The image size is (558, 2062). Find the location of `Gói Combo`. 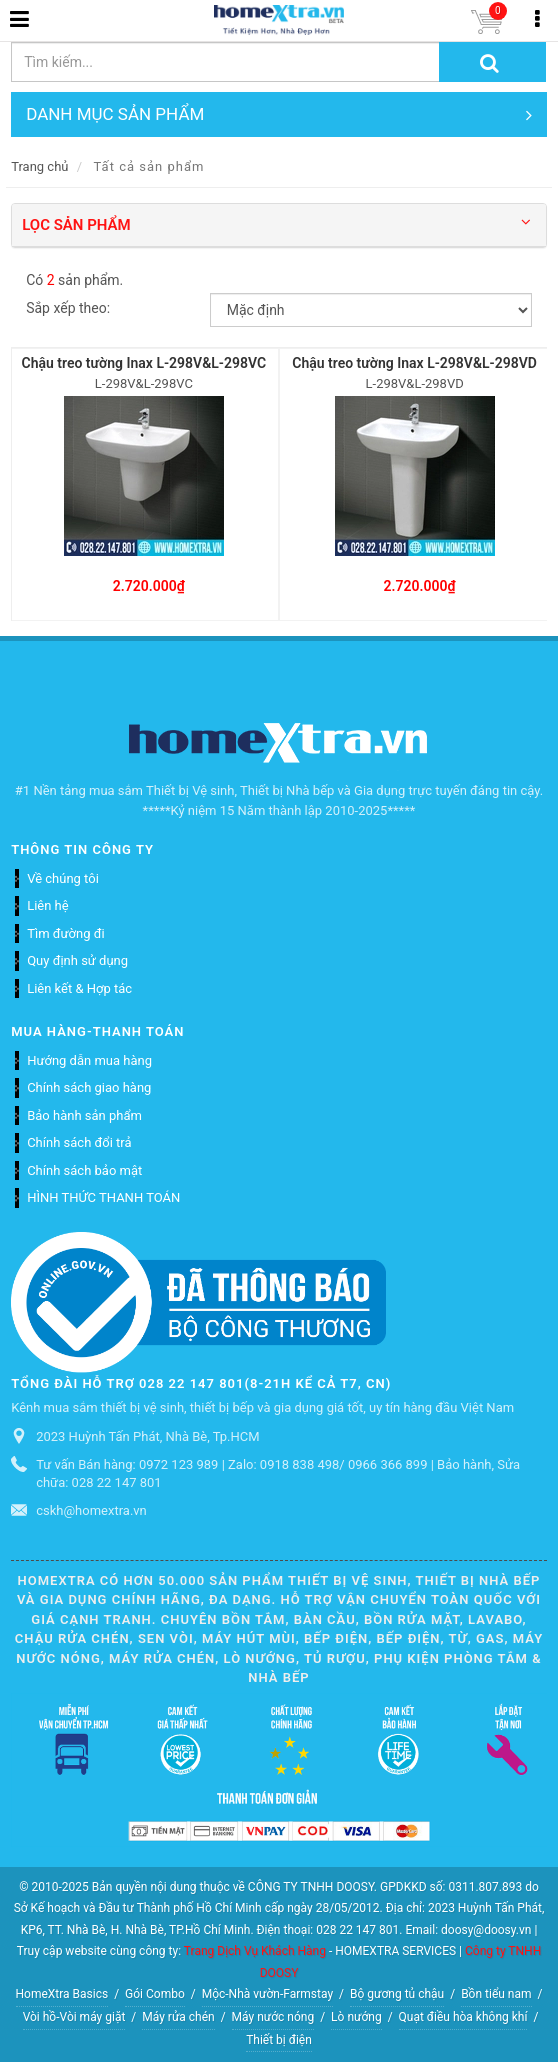

Gói Combo is located at coordinates (155, 1994).